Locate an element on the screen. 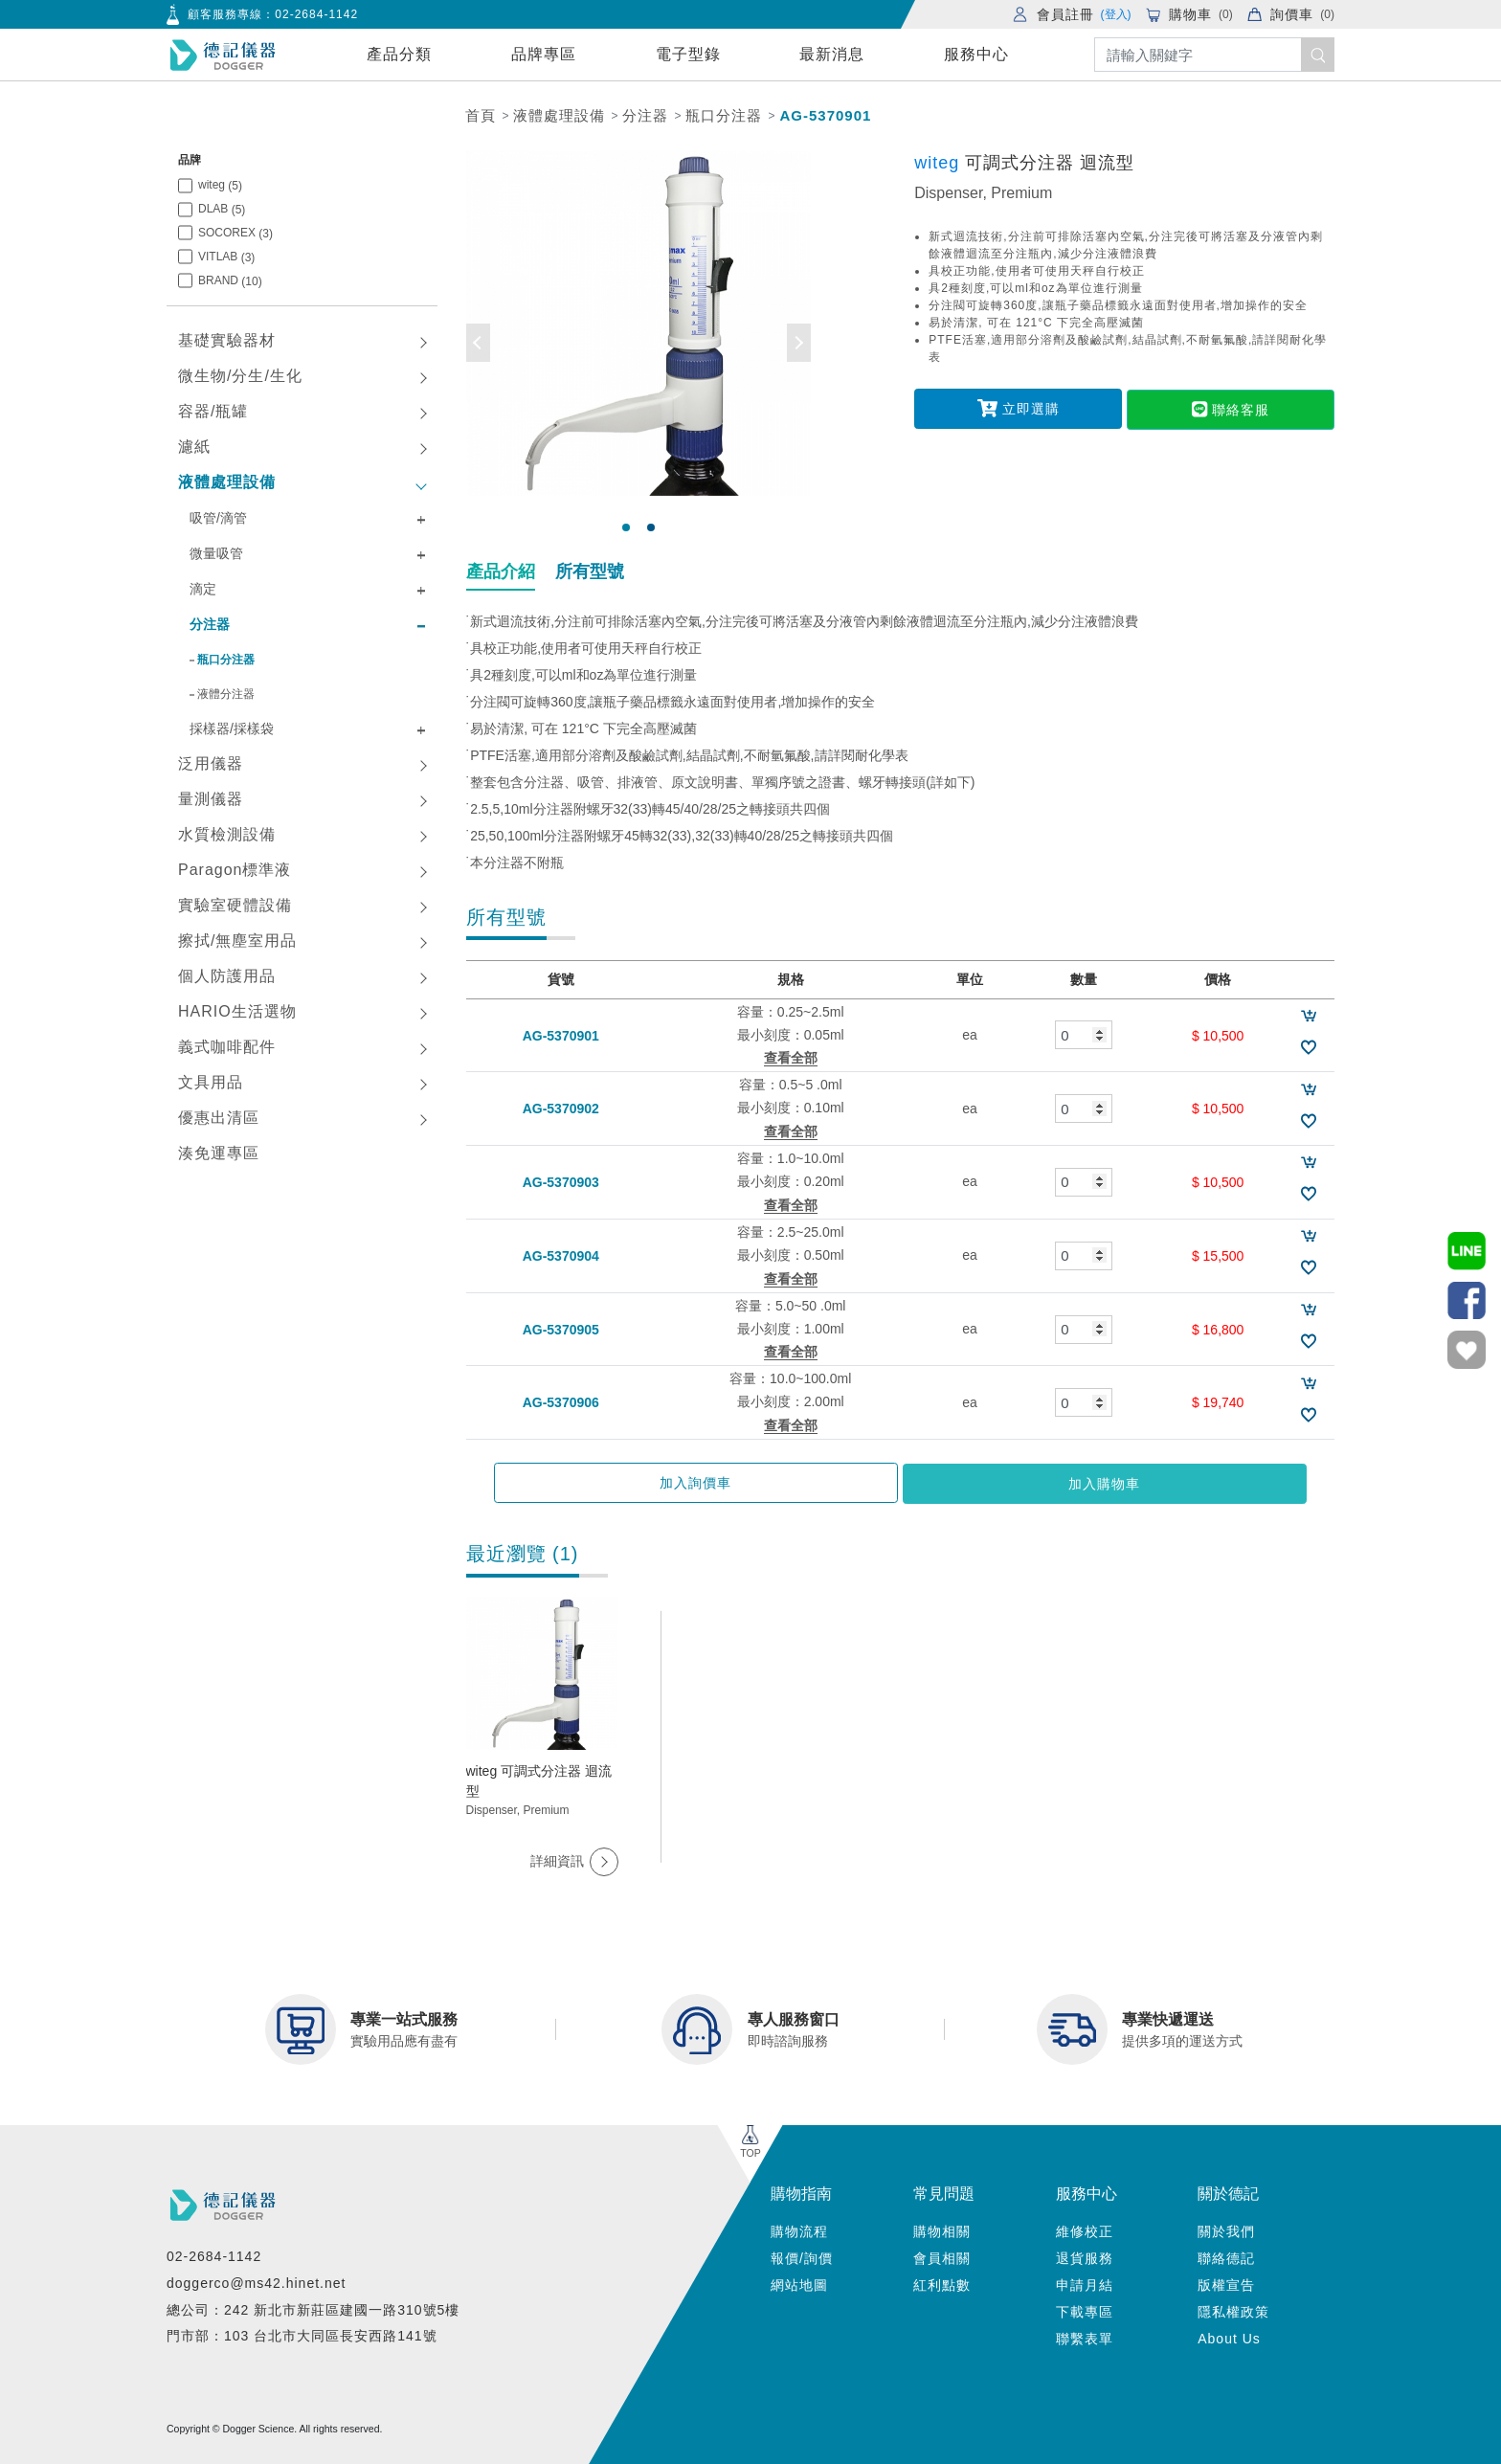  液體分注器 is located at coordinates (226, 694).